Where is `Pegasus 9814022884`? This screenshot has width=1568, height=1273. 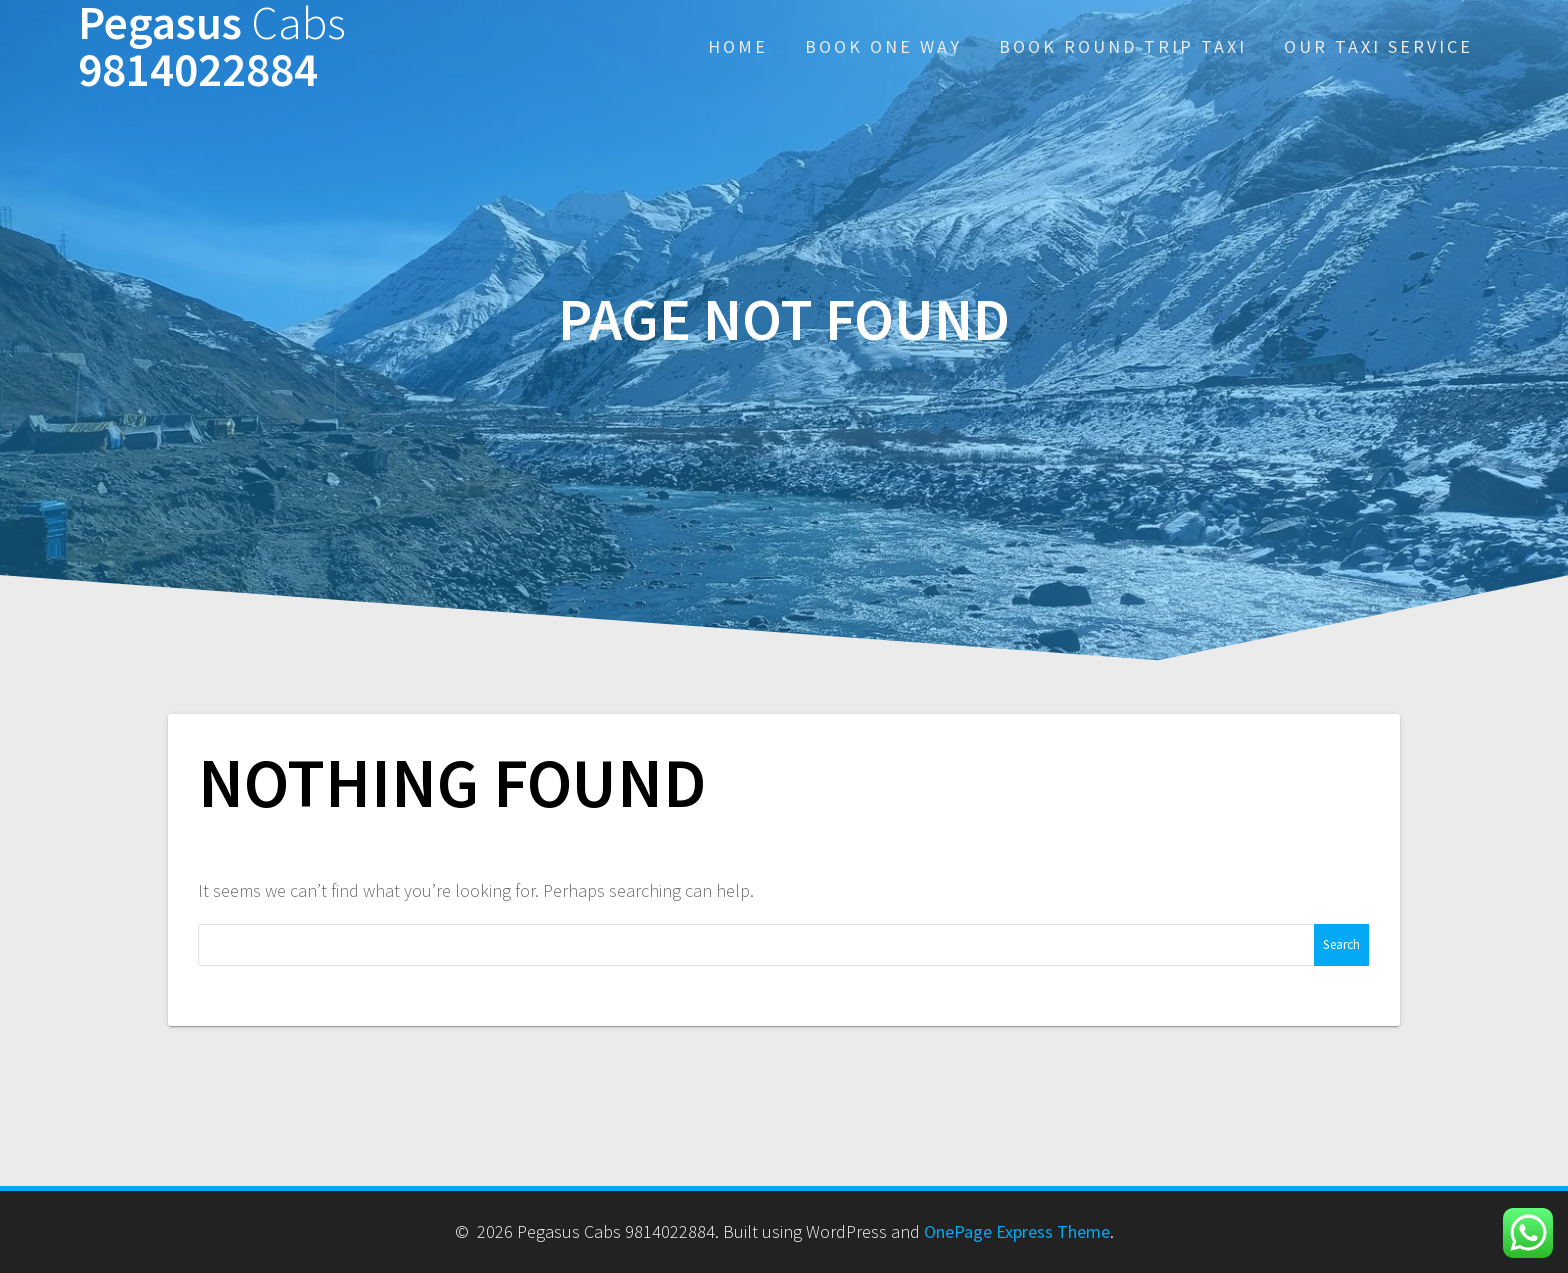 Pegasus 9814022884 is located at coordinates (212, 47).